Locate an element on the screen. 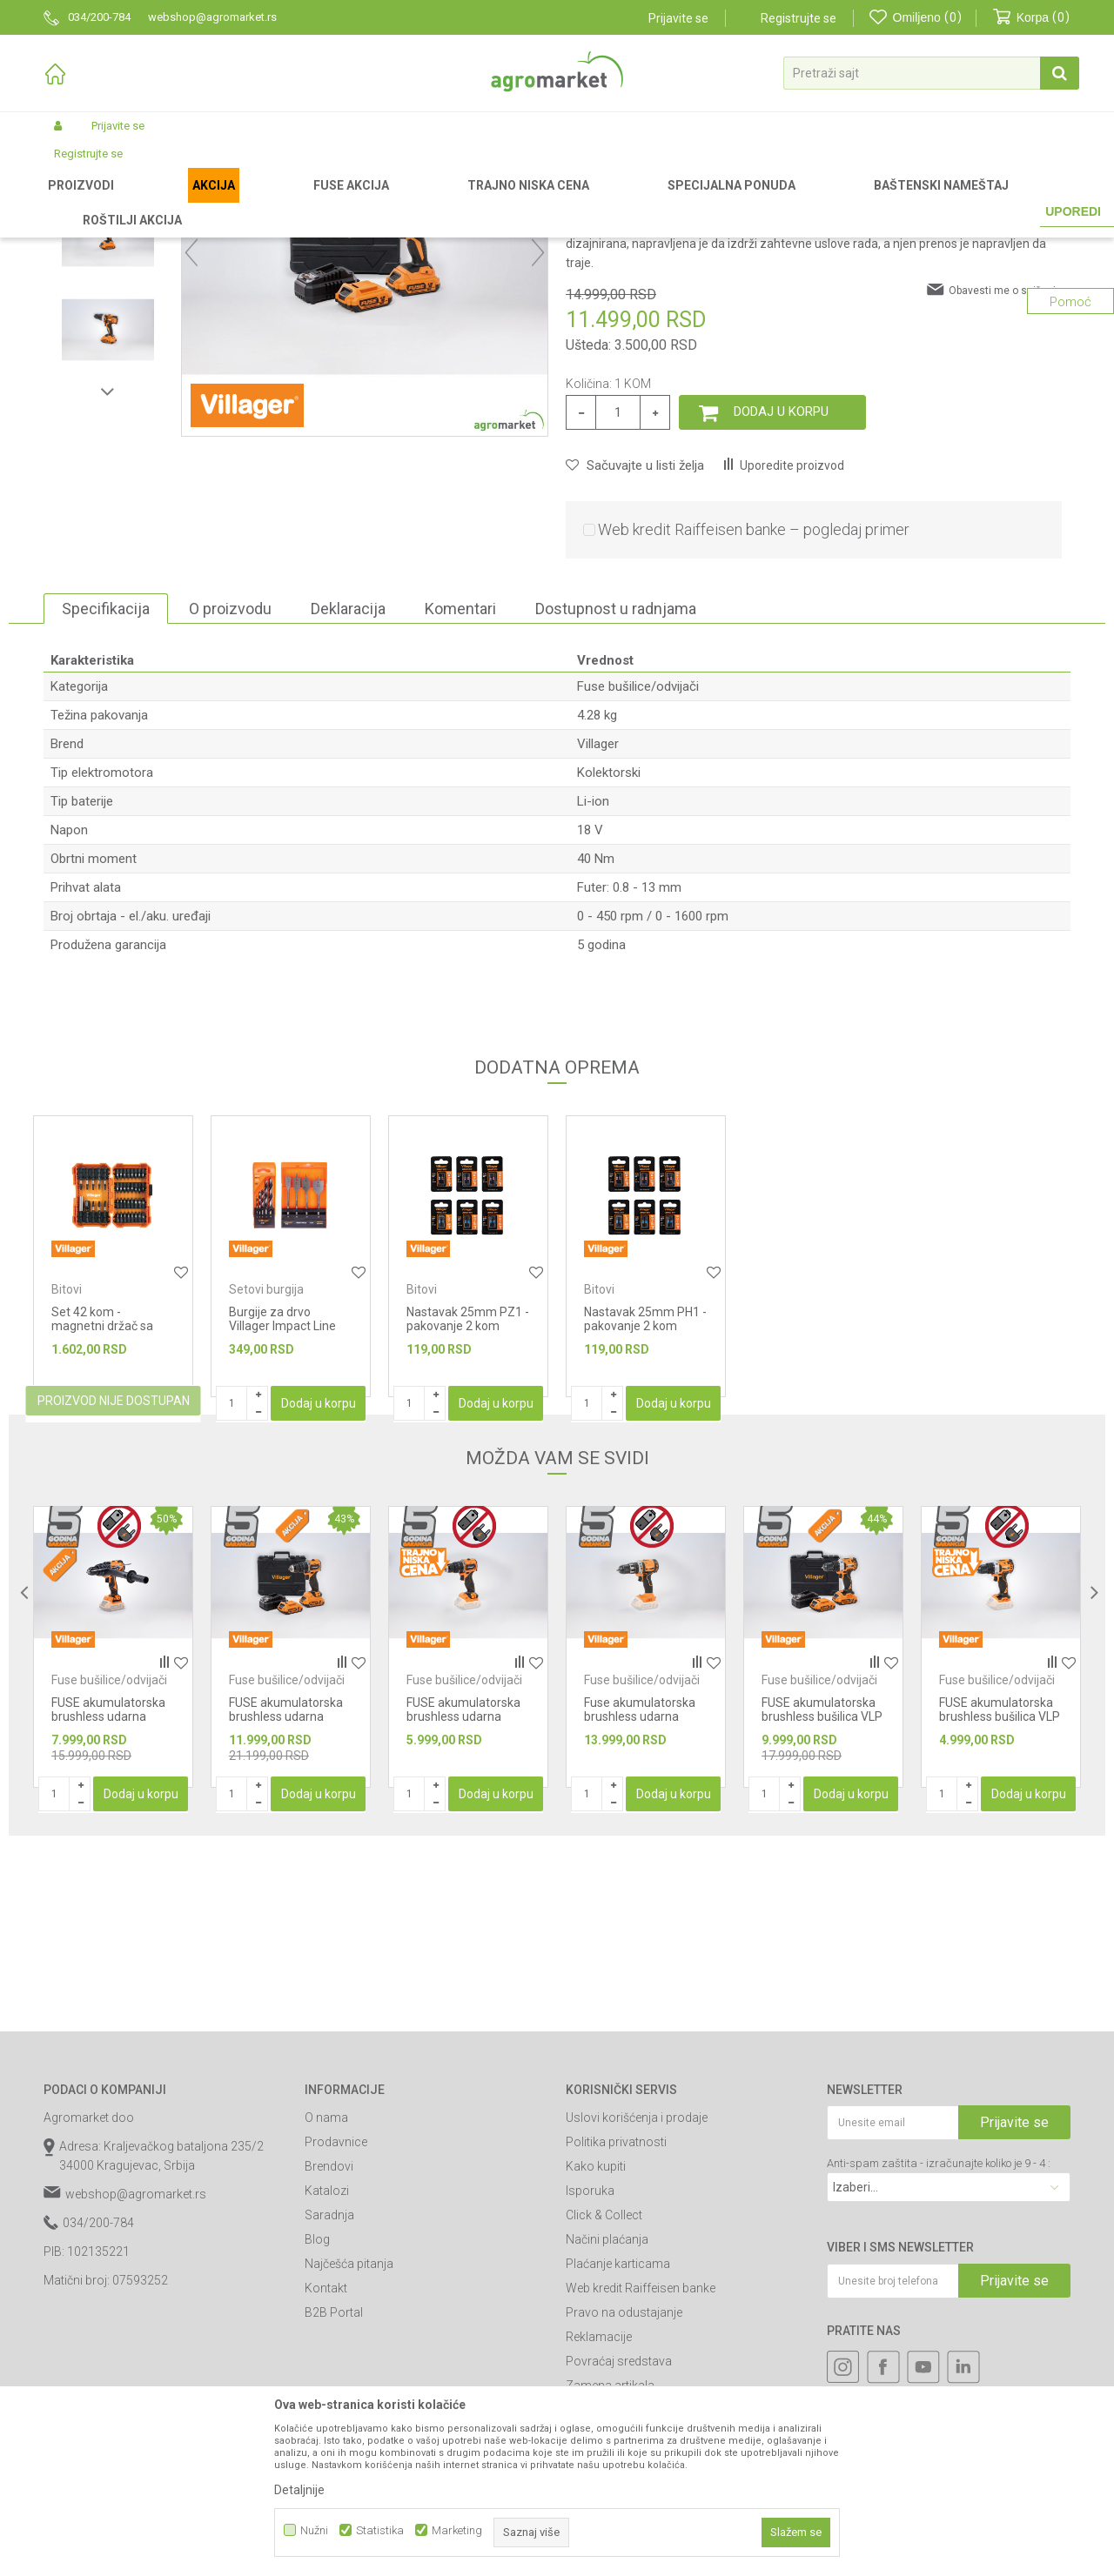 This screenshot has width=1114, height=2576. Fuse bušilice/odvijači is located at coordinates (499, 202).